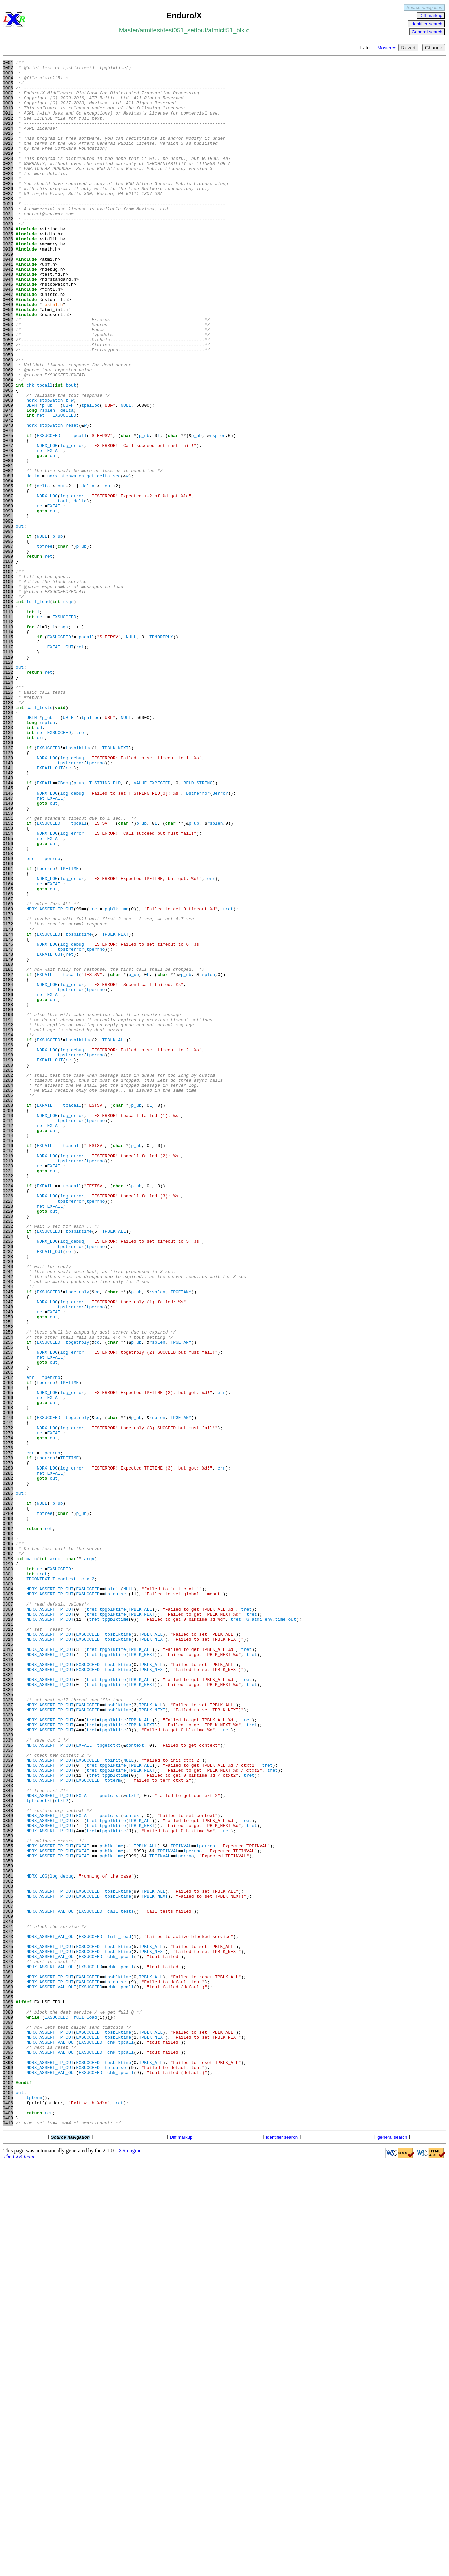 This screenshot has width=449, height=2576. Describe the element at coordinates (8, 2034) in the screenshot. I see `0327` at that location.